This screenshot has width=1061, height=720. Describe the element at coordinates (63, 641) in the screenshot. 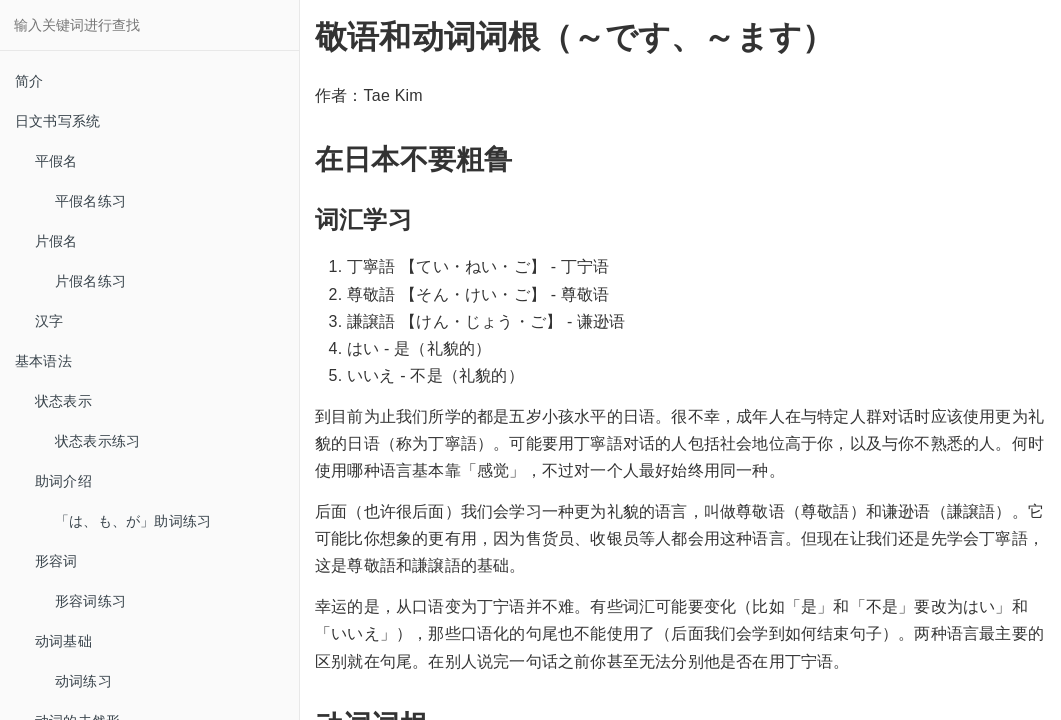

I see `动词基础` at that location.